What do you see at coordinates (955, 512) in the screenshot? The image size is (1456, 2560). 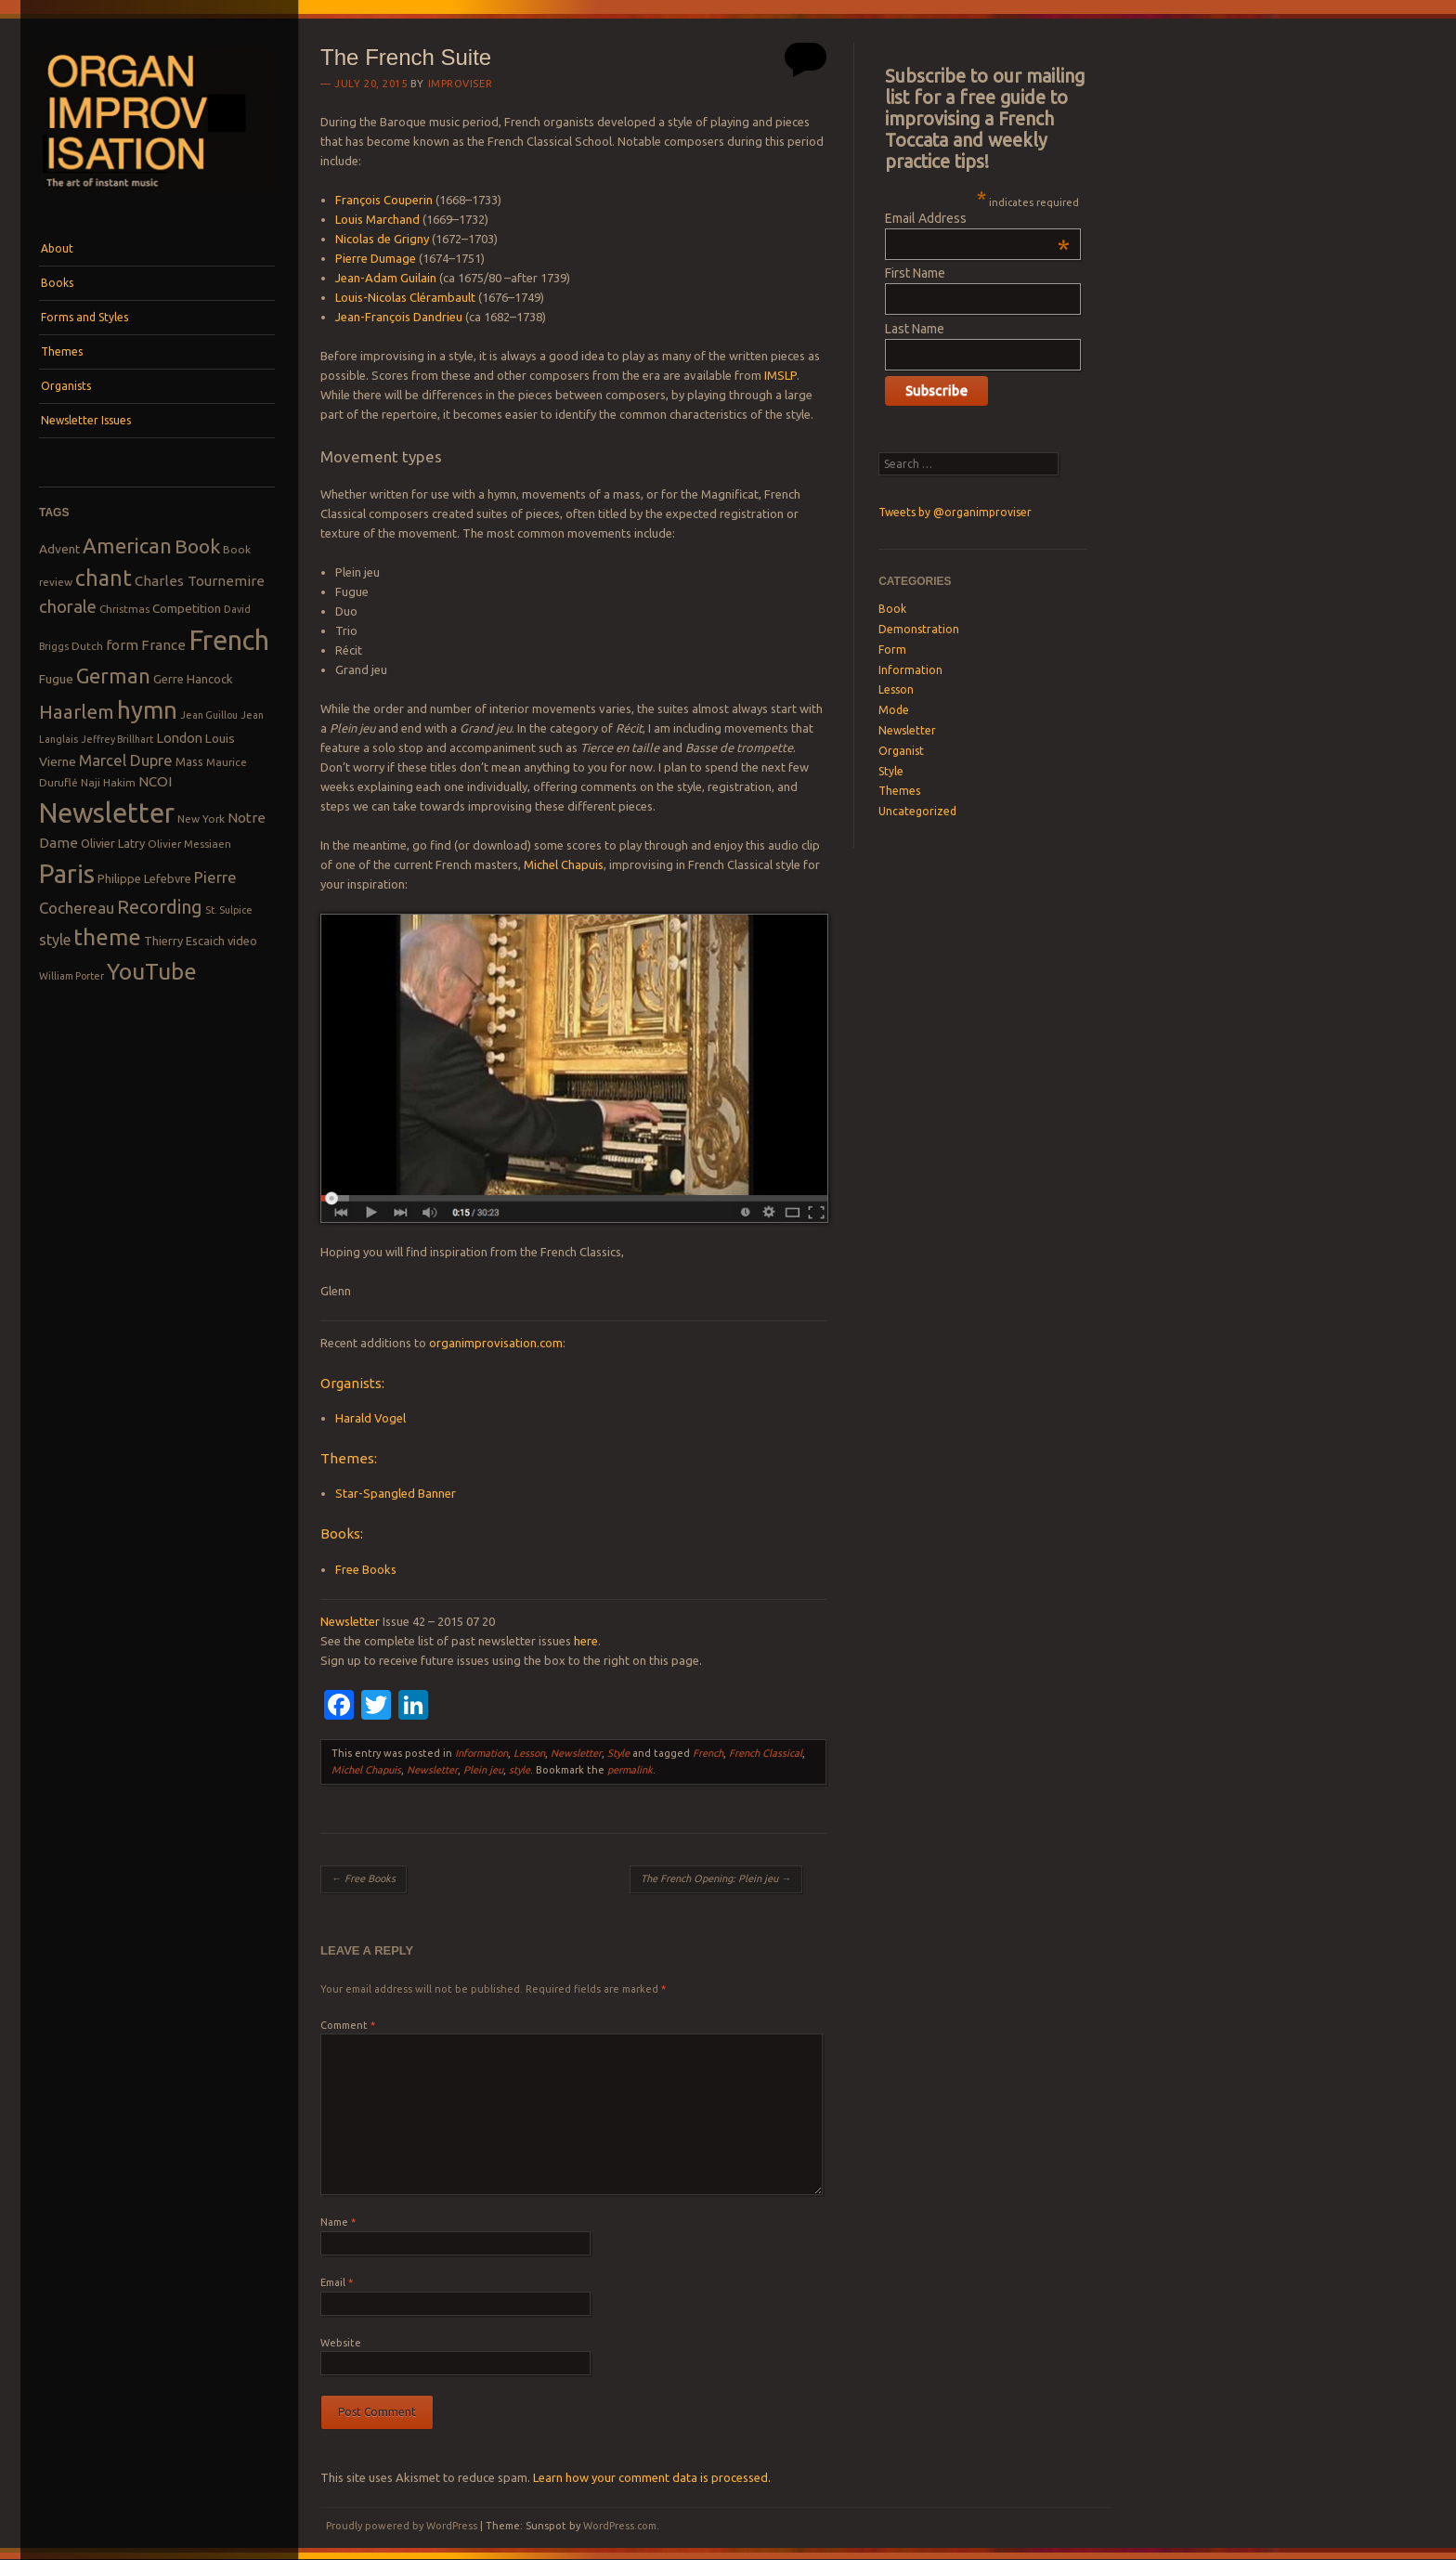 I see `Tweets by @organimproviser` at bounding box center [955, 512].